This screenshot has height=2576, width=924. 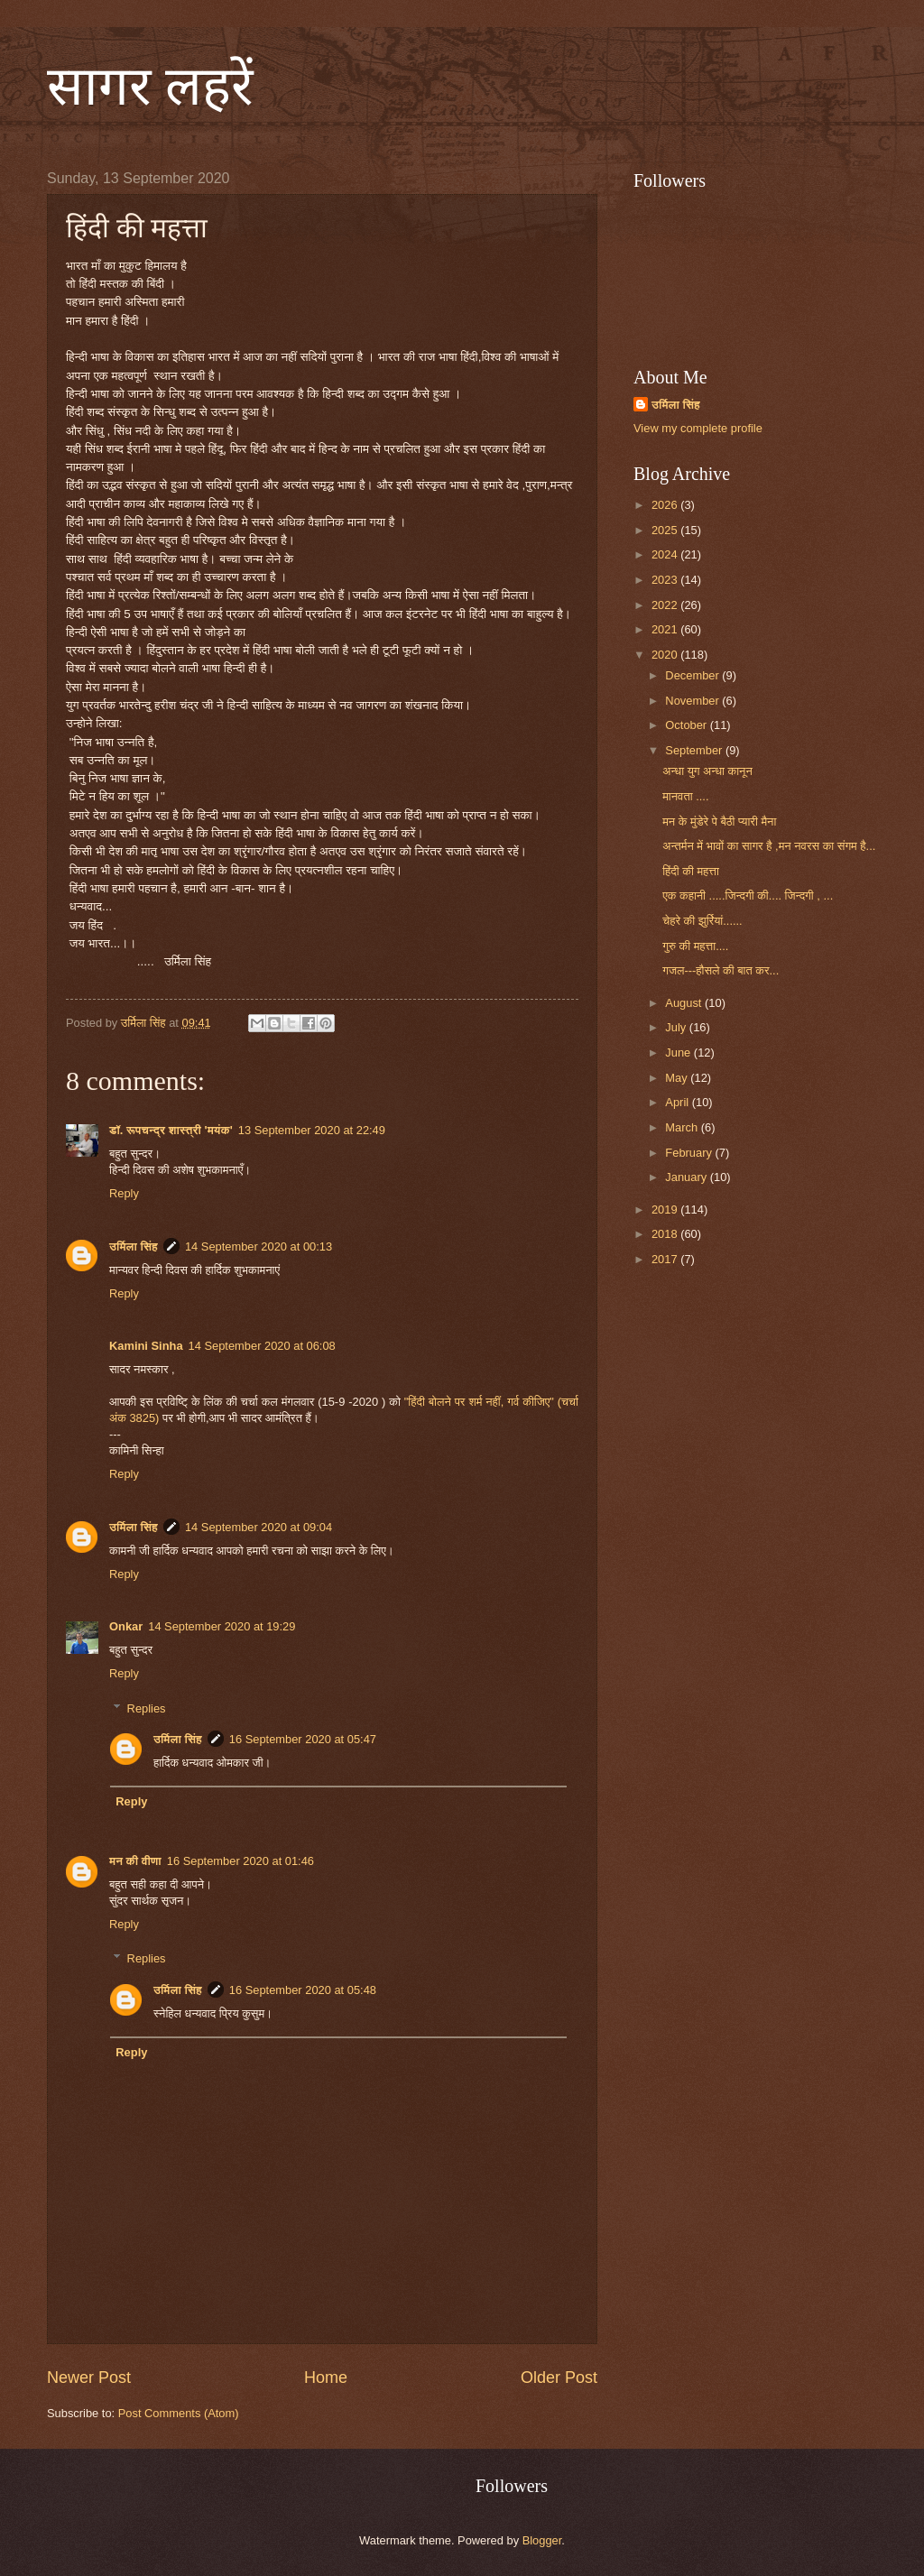 I want to click on 2019, so click(x=665, y=1209).